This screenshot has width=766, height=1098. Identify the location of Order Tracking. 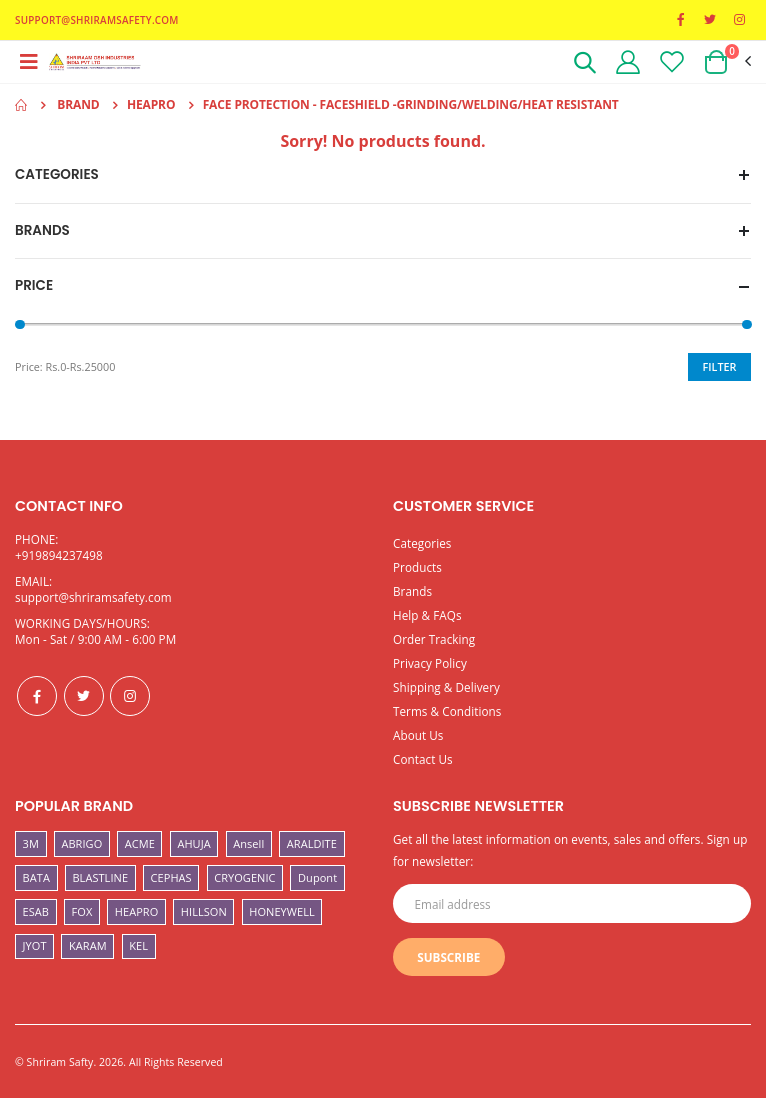
(434, 639).